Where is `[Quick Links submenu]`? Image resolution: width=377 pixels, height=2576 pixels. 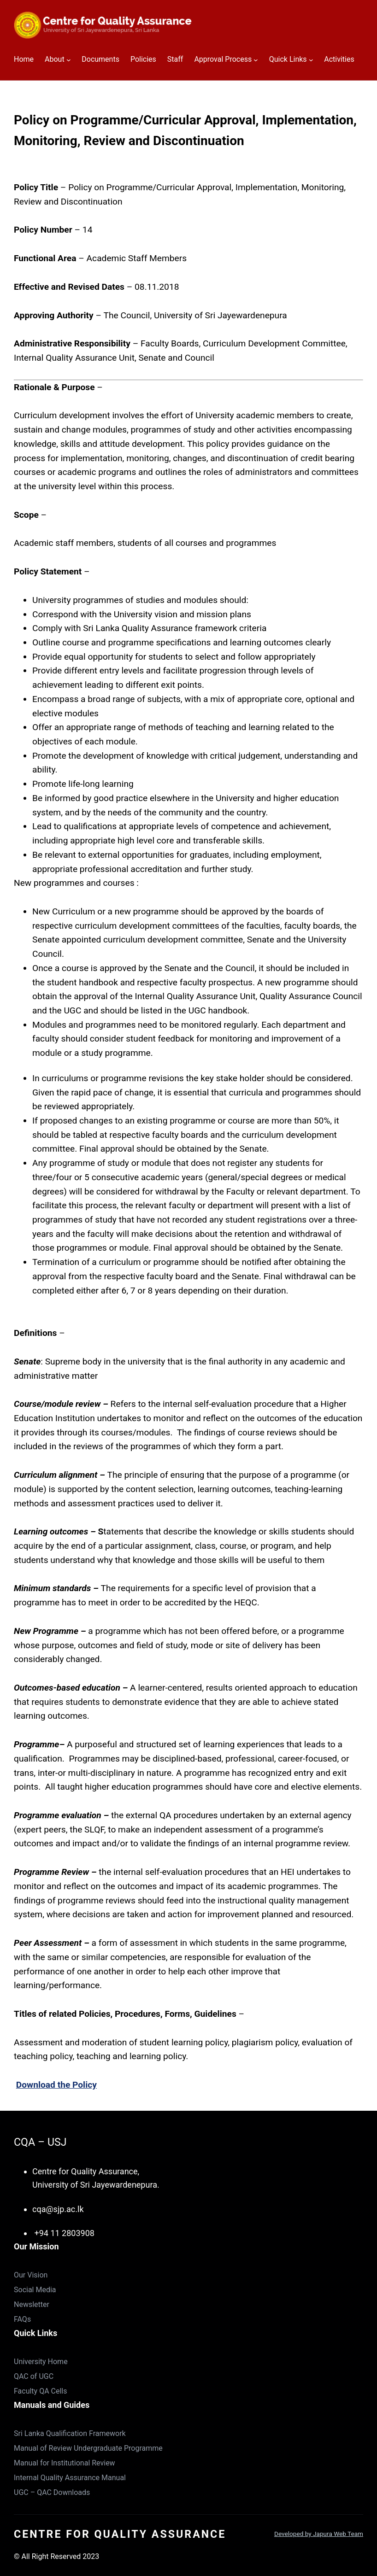
[Quick Links submenu] is located at coordinates (311, 60).